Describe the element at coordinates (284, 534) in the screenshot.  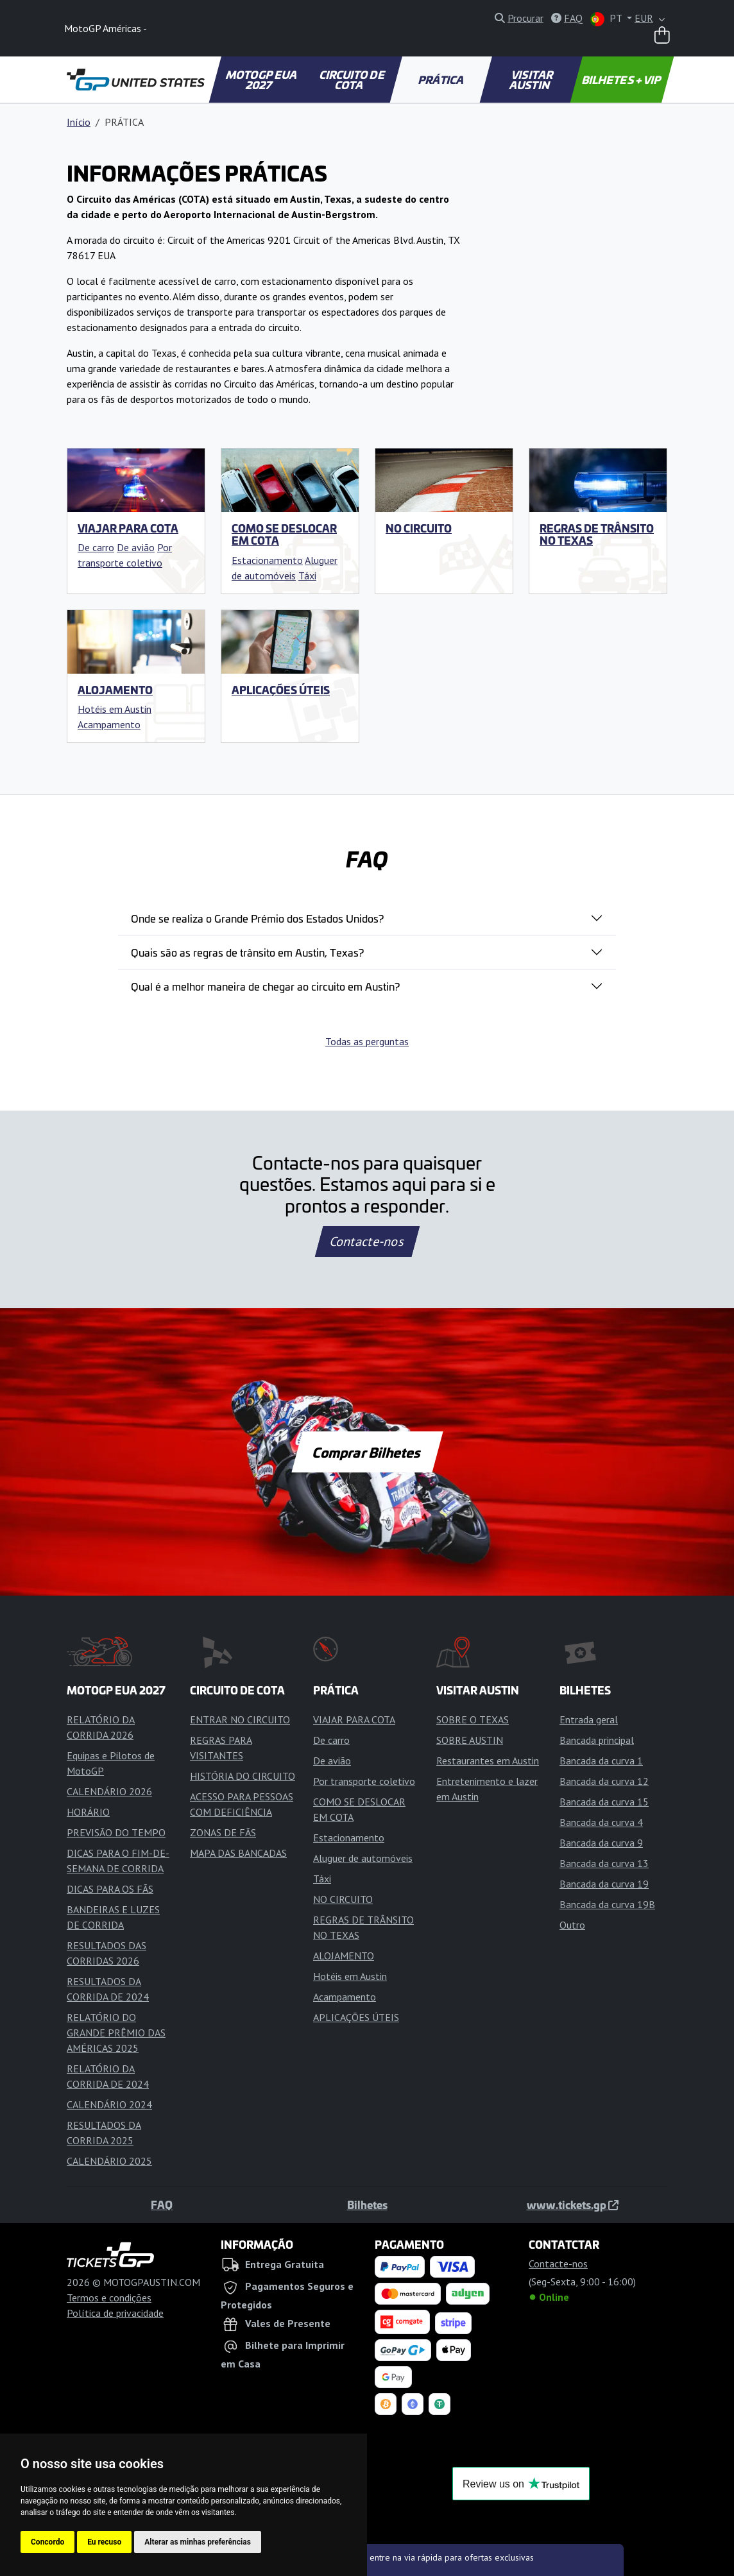
I see `COMO SE DESLOCAR EM COTA` at that location.